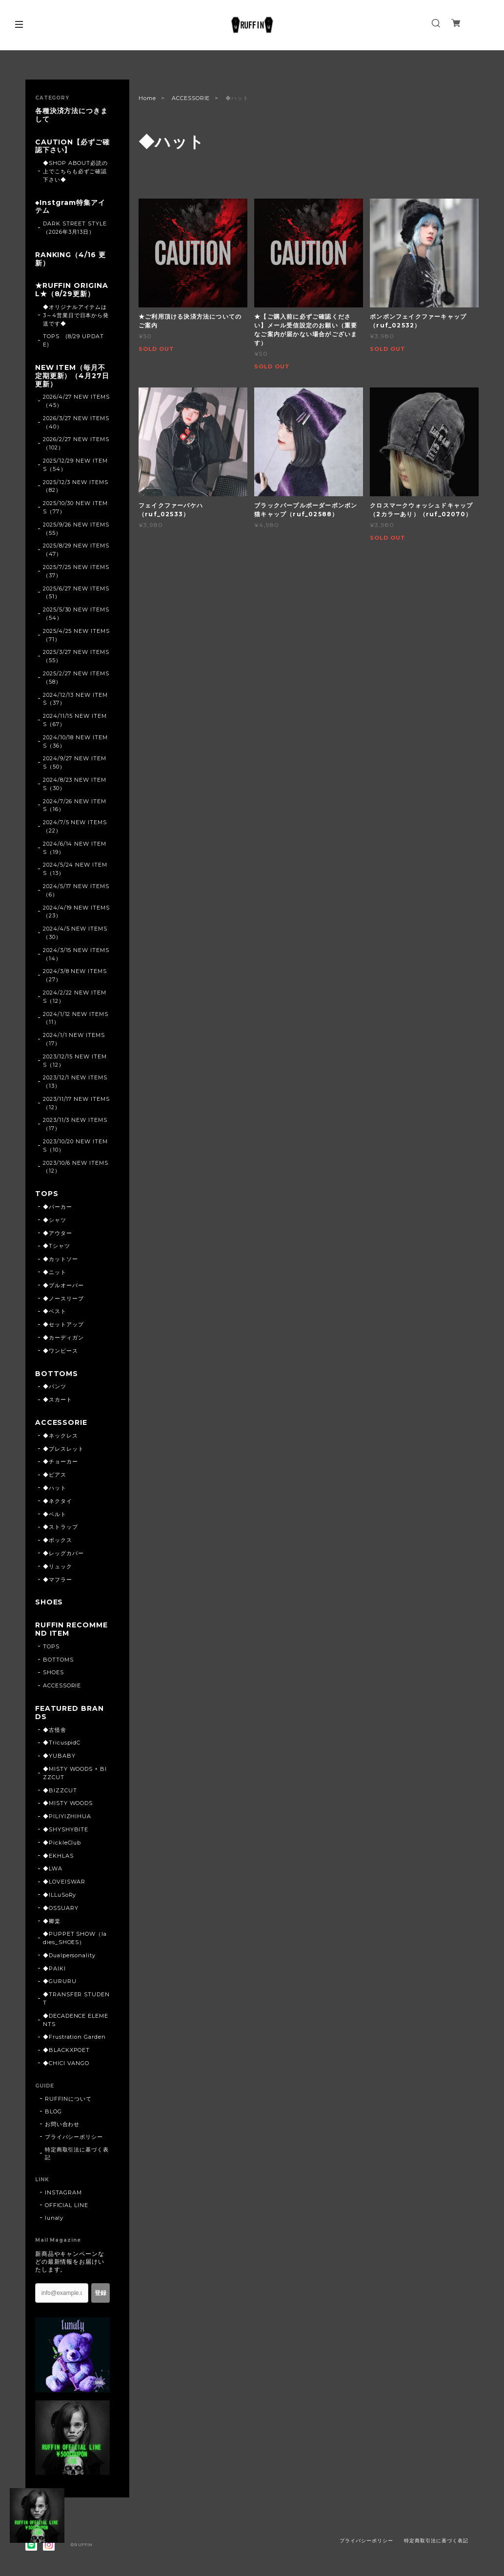 This screenshot has width=504, height=2576. What do you see at coordinates (62, 2124) in the screenshot?
I see `お問い合わせ` at bounding box center [62, 2124].